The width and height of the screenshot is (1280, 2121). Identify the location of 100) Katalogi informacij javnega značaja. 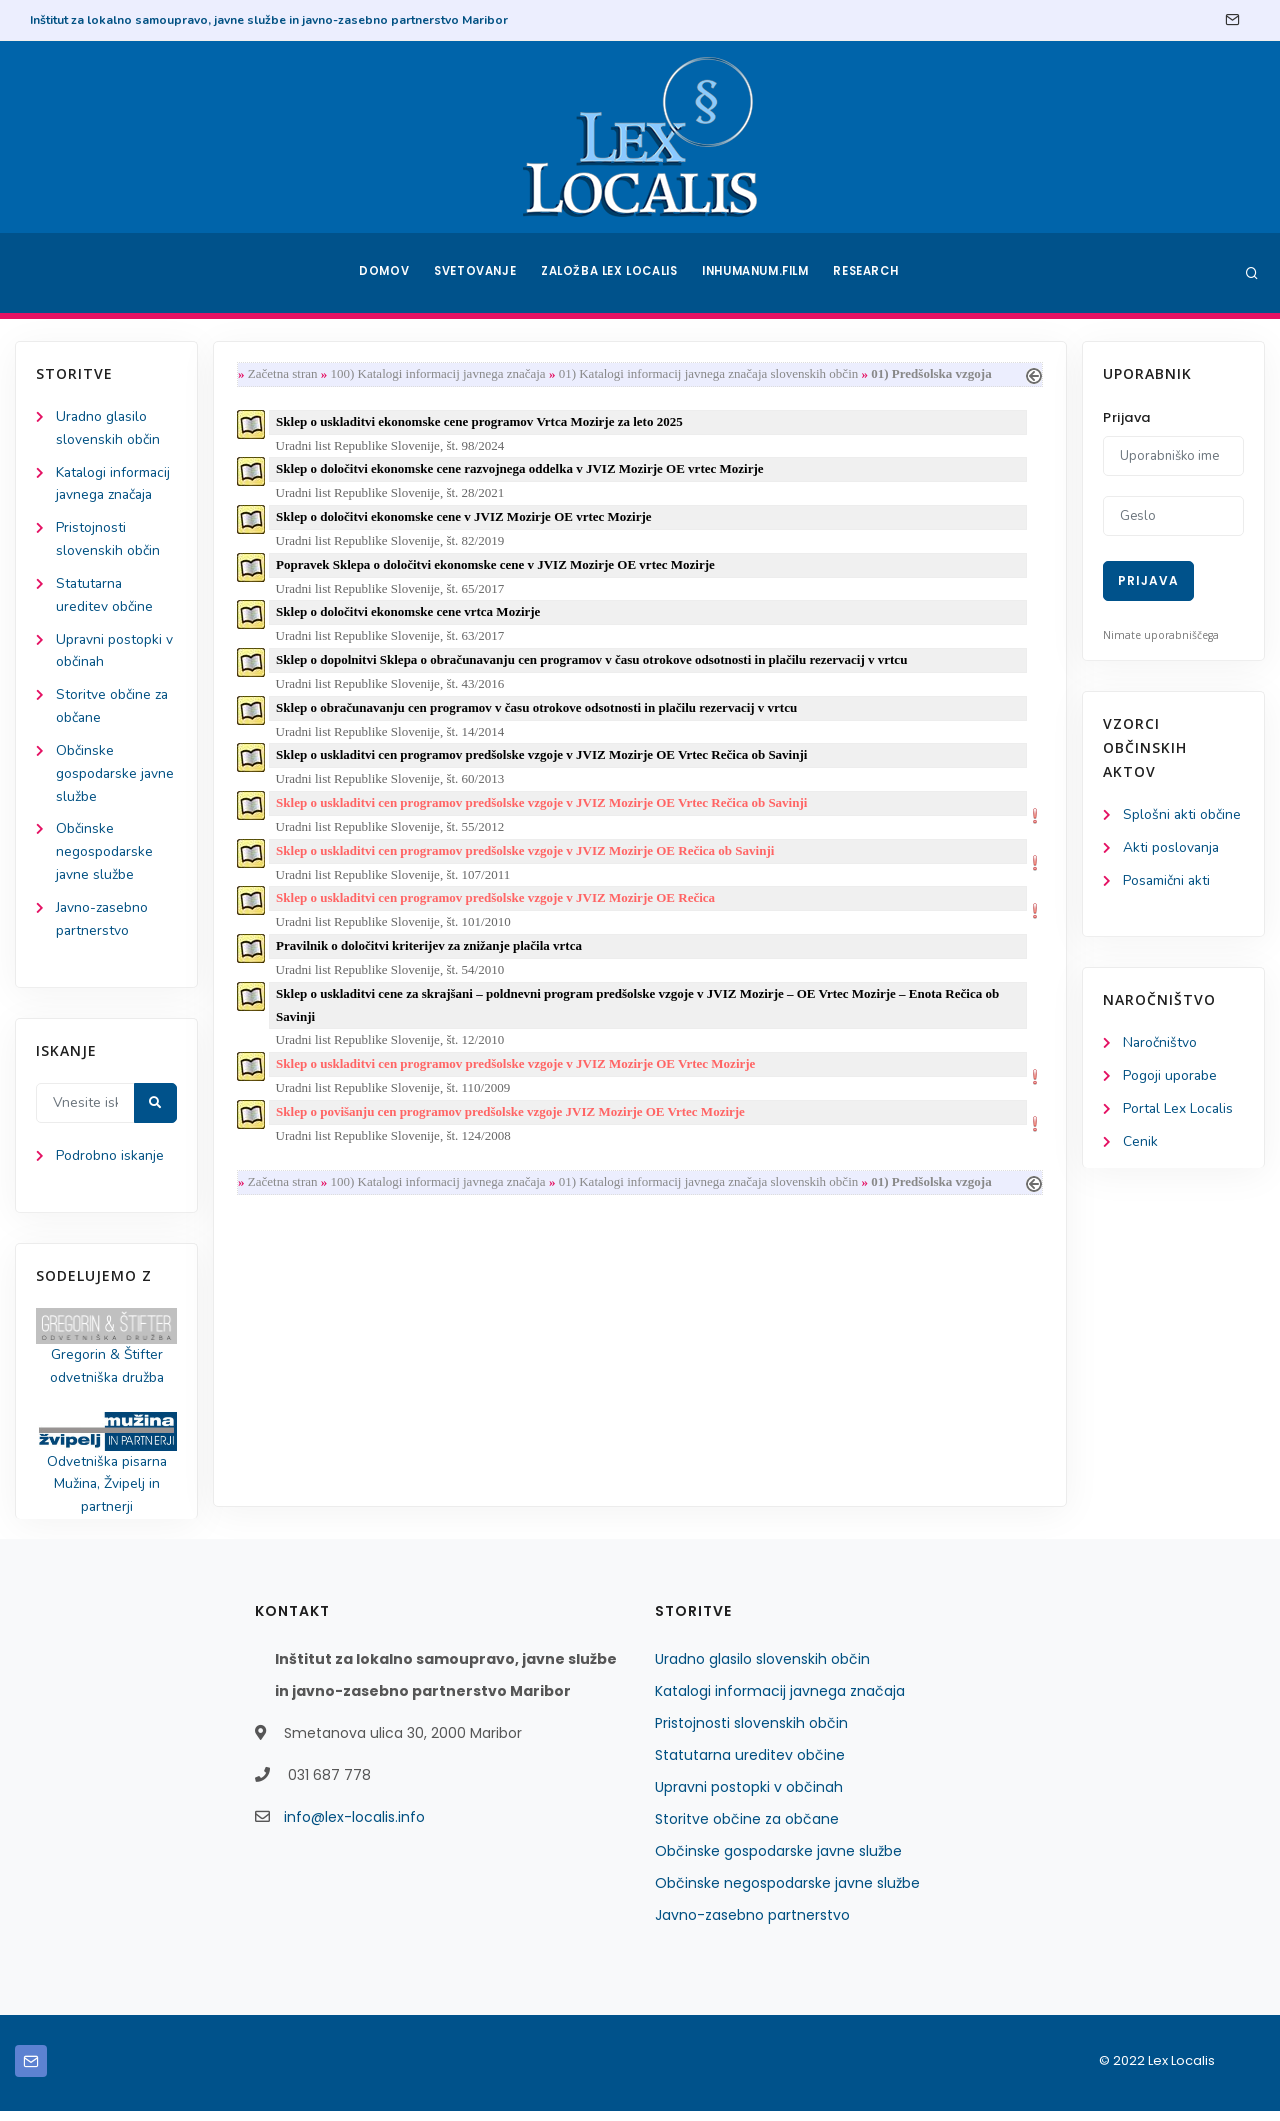
(440, 374).